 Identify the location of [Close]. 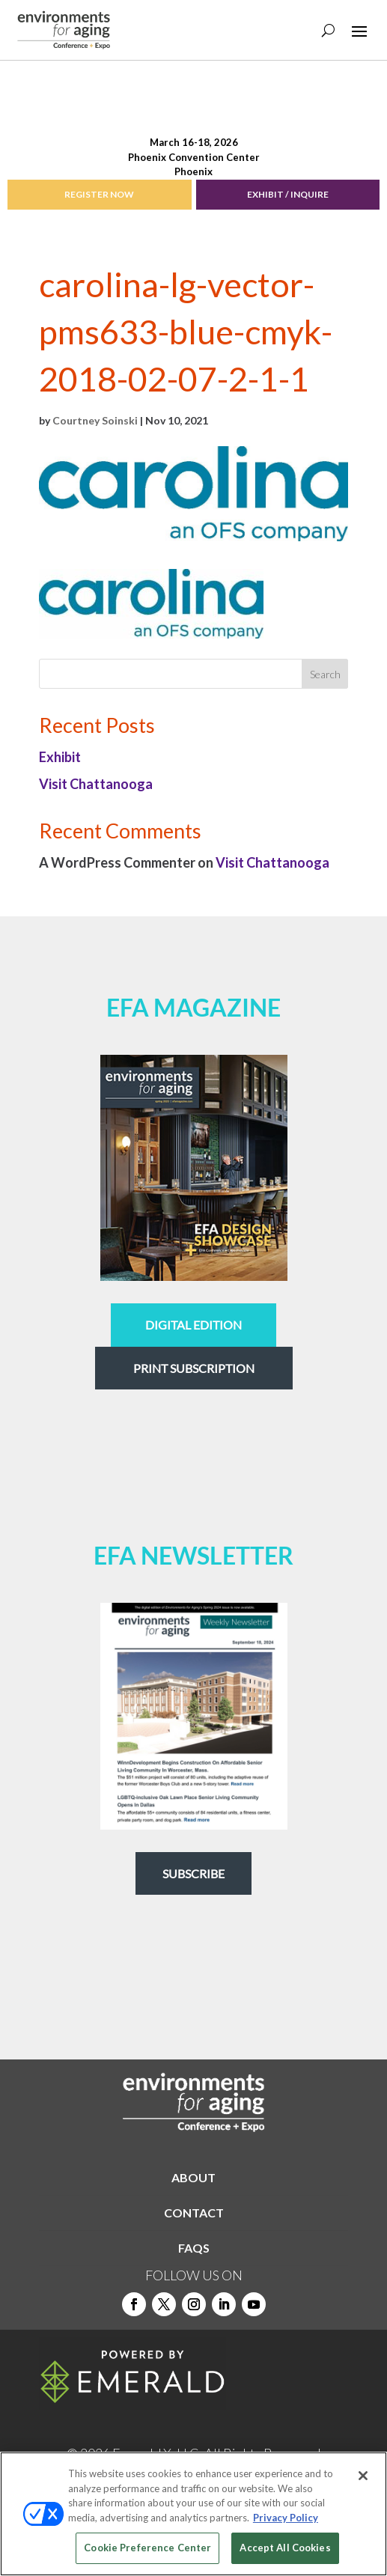
(363, 2475).